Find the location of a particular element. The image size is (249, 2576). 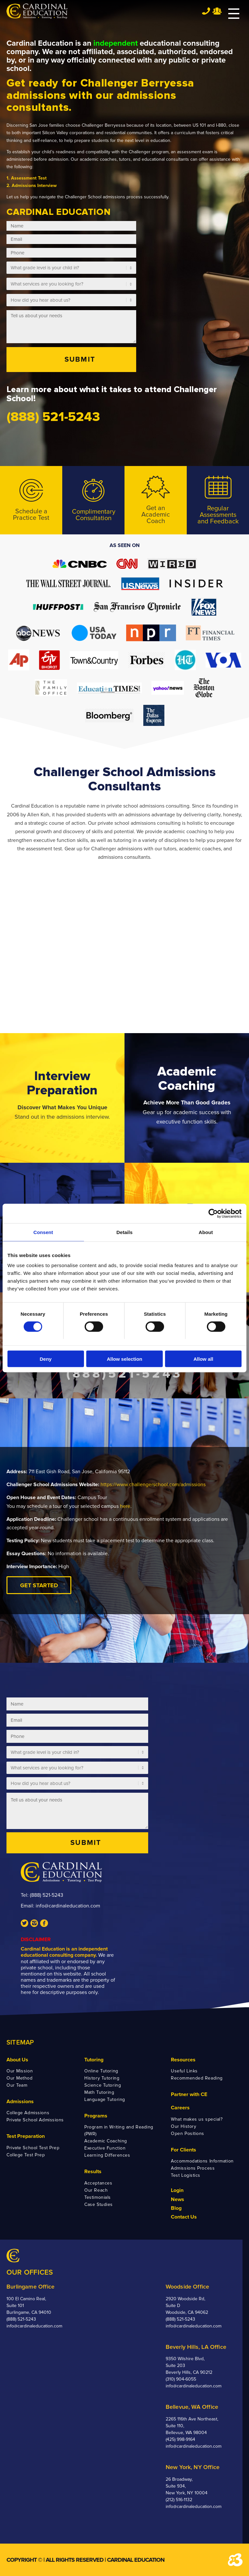

Team is located at coordinates (217, 11).